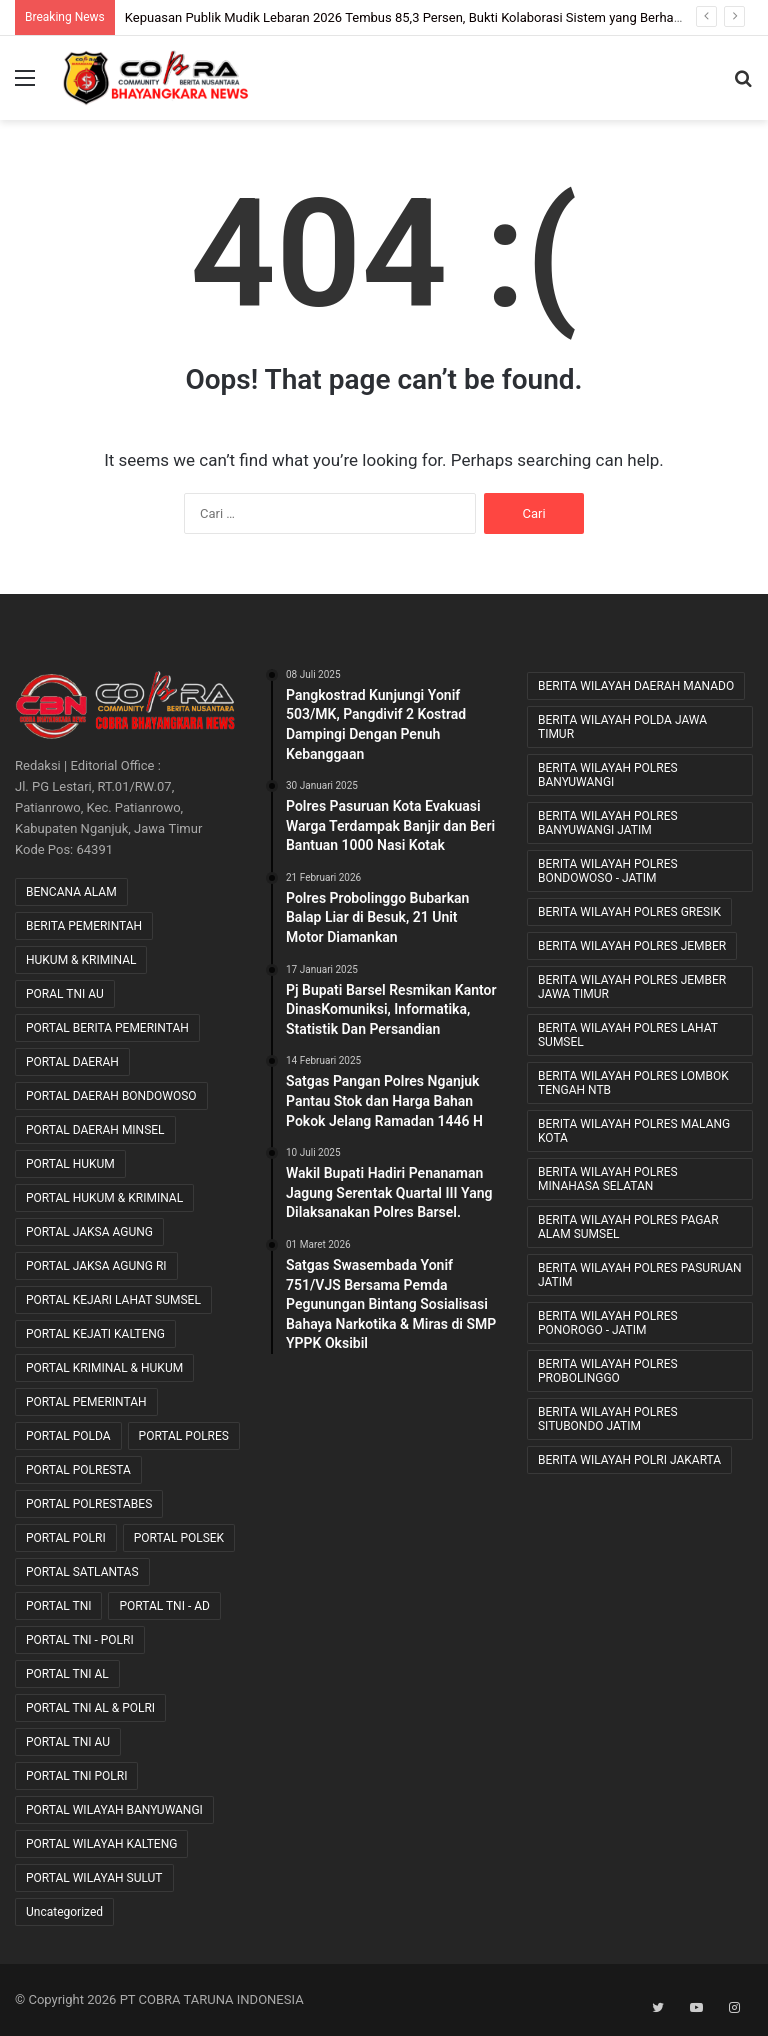  I want to click on PORTAL WILAYAH BANYUWANGI [PORTAL WILAYAH BANYUWANGI (1 item)], so click(114, 1810).